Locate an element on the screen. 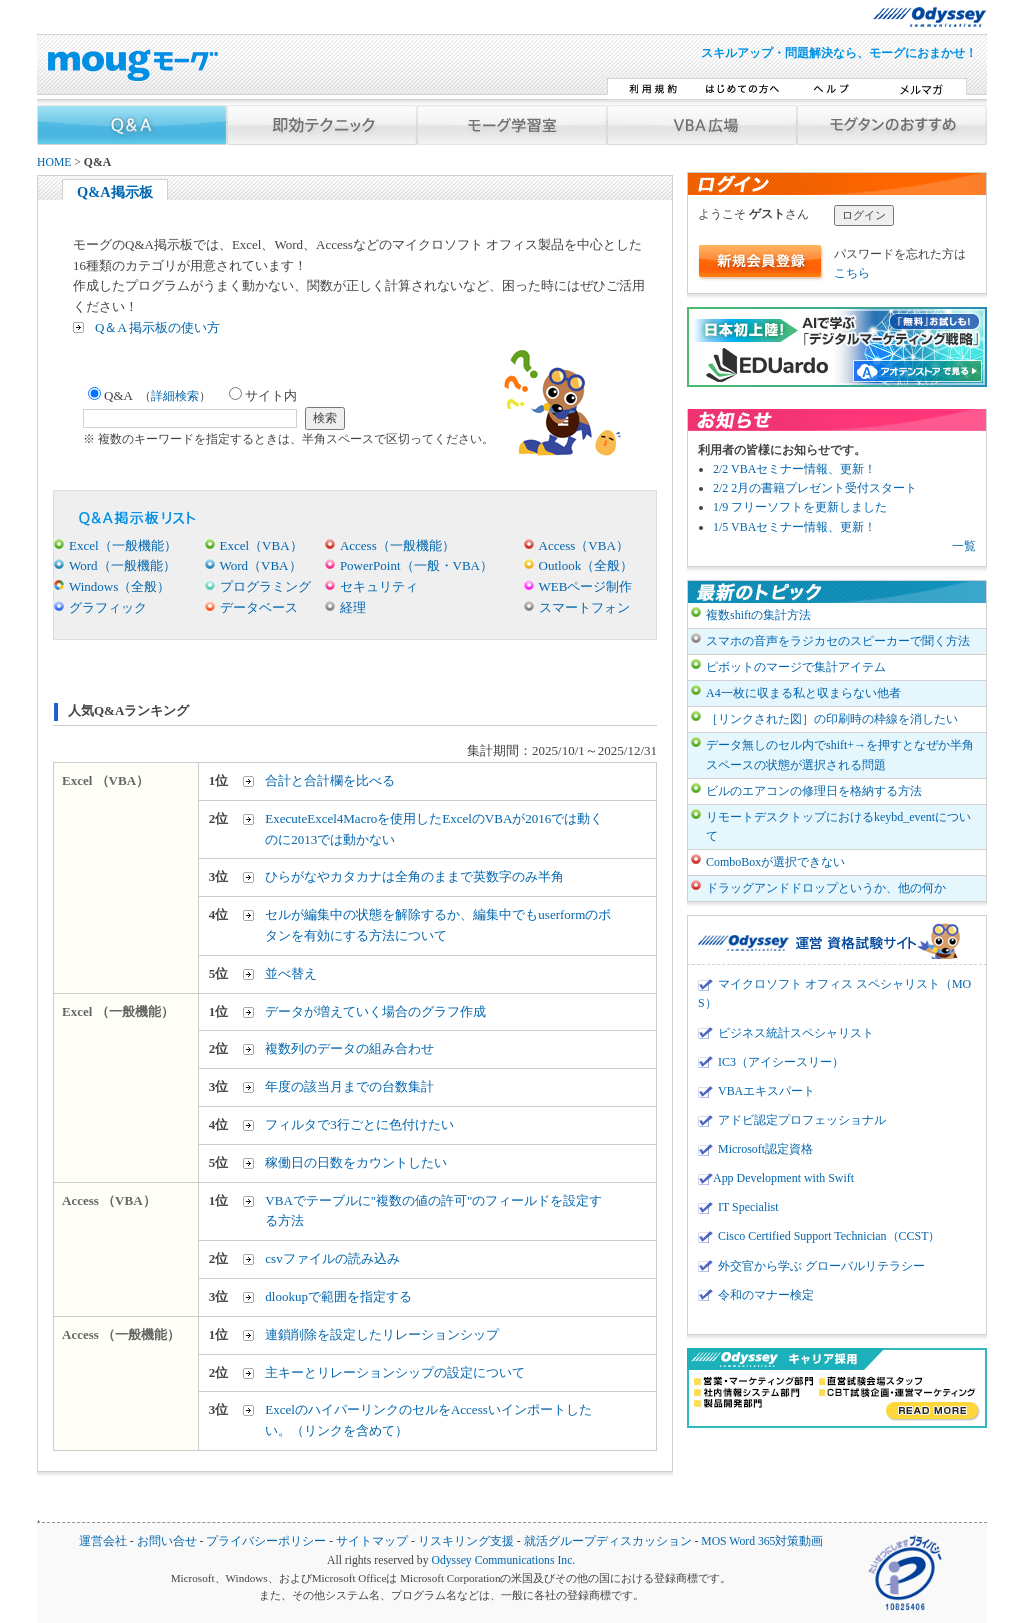 The height and width of the screenshot is (1623, 1024). 並べ替え is located at coordinates (291, 973).